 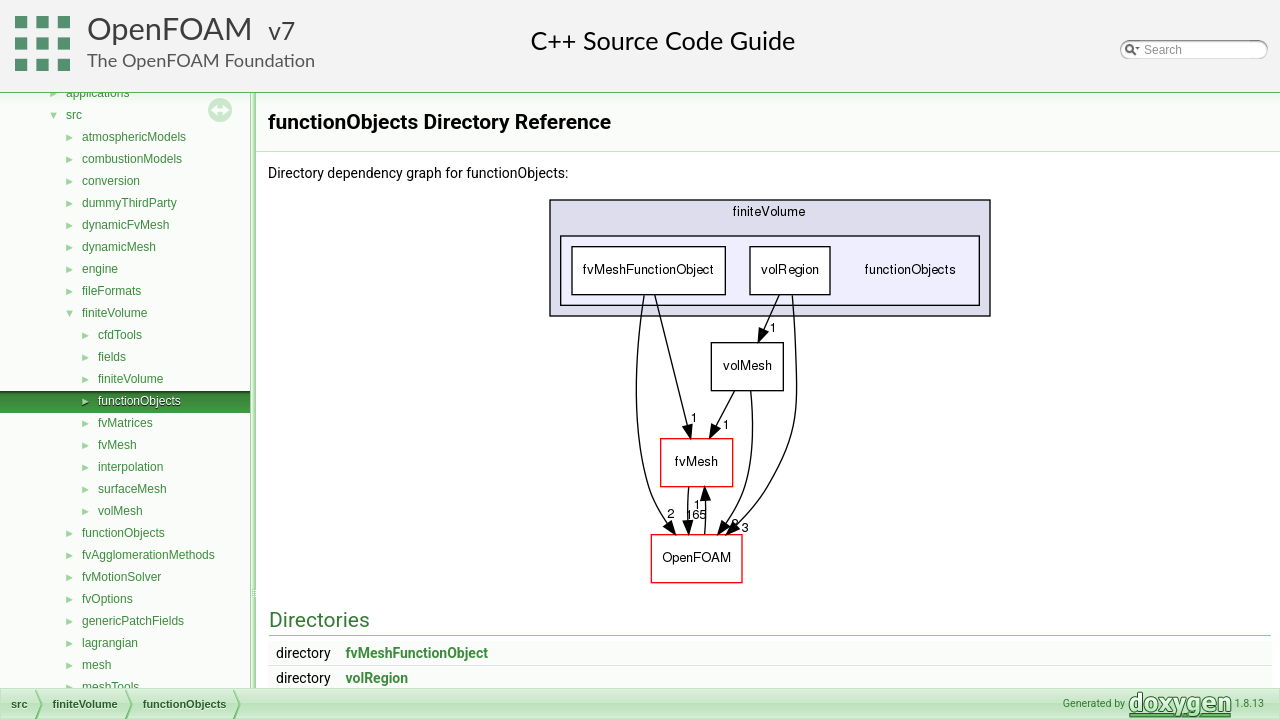 I want to click on meshTools, so click(x=110, y=687).